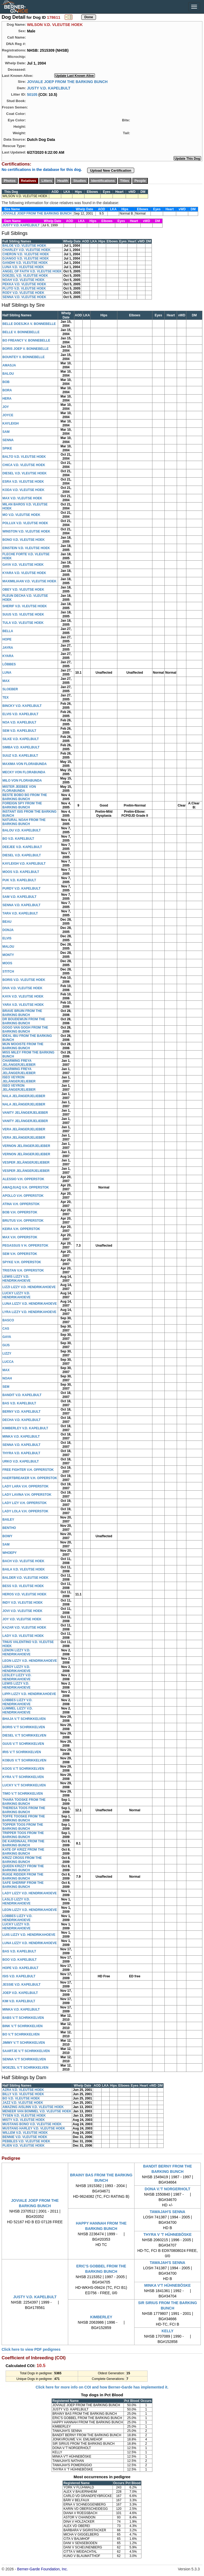  What do you see at coordinates (6, 398) in the screenshot?
I see `HERA` at bounding box center [6, 398].